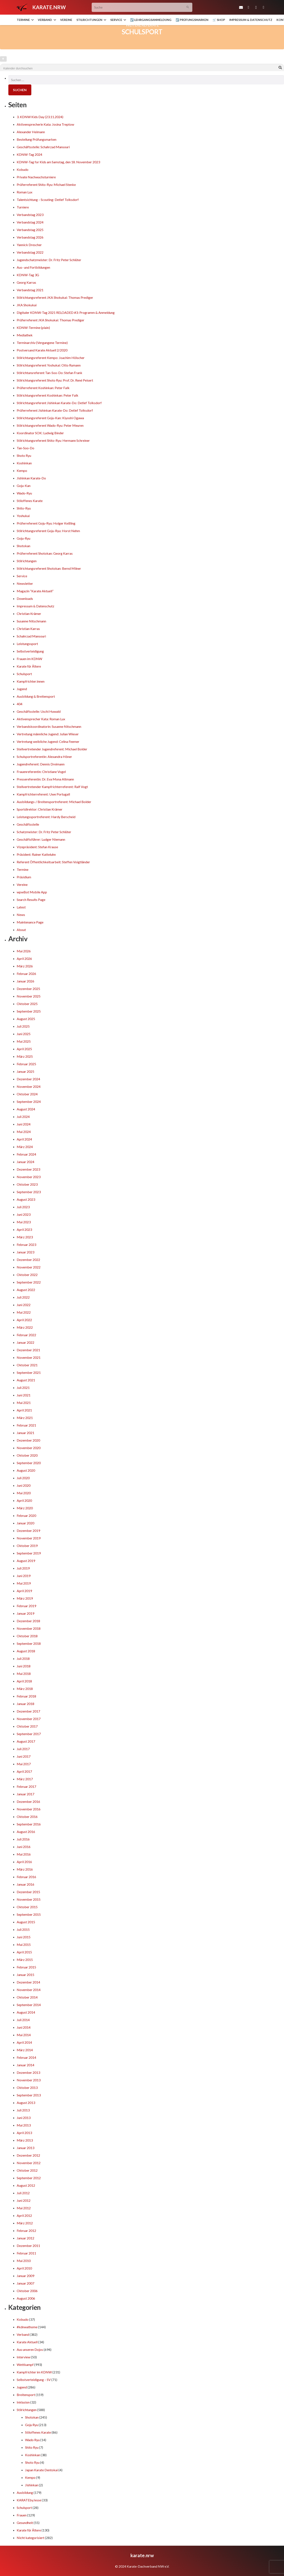 This screenshot has width=284, height=2576. What do you see at coordinates (23, 2027) in the screenshot?
I see `Juni 2014` at bounding box center [23, 2027].